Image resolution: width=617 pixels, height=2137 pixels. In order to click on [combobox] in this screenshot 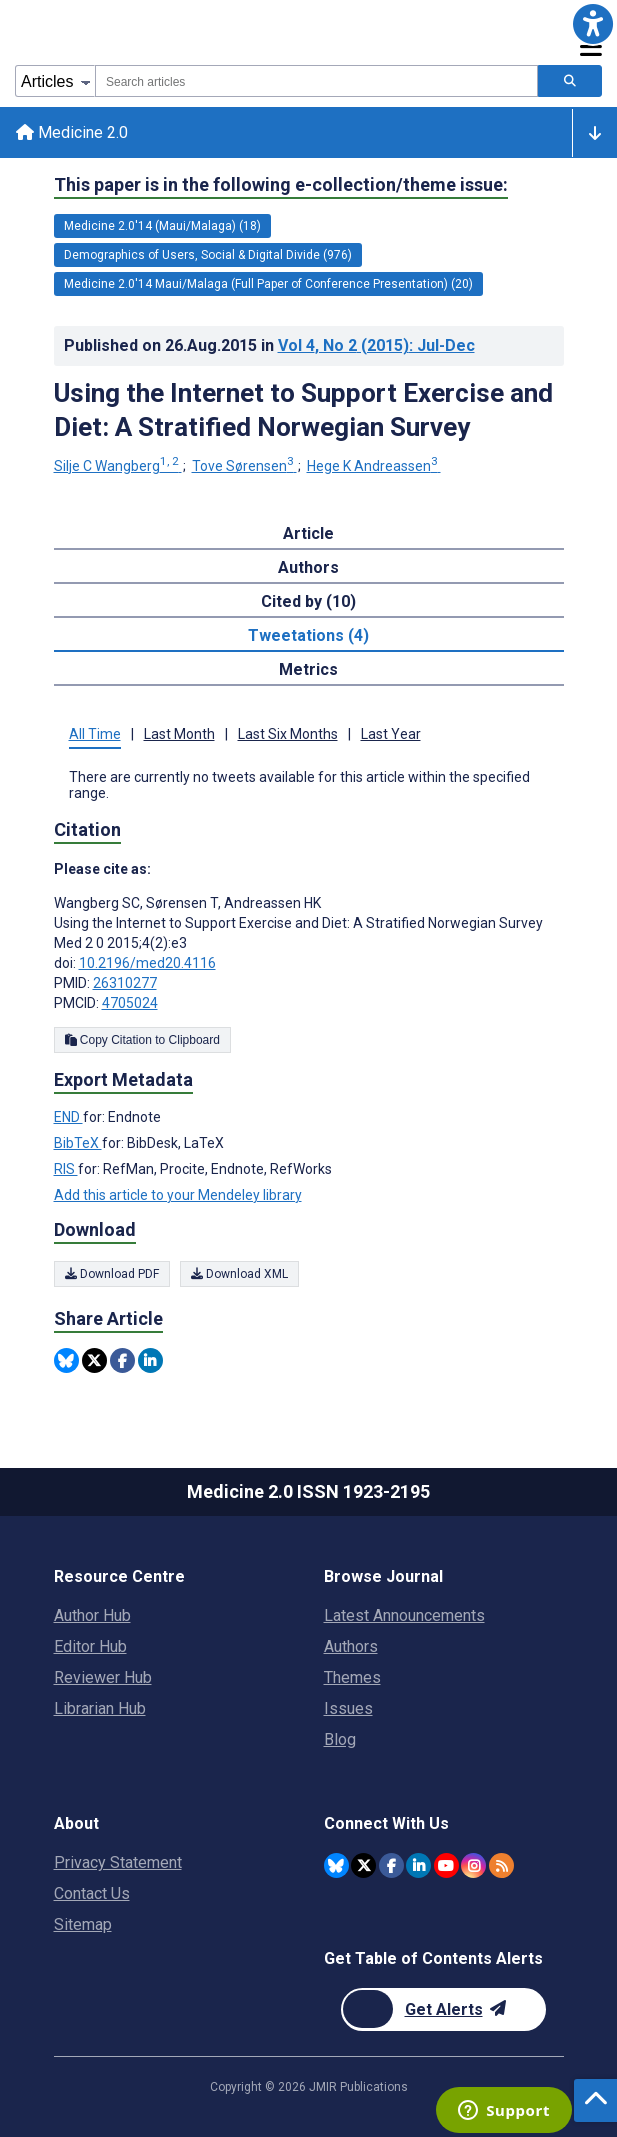, I will do `click(316, 81)`.